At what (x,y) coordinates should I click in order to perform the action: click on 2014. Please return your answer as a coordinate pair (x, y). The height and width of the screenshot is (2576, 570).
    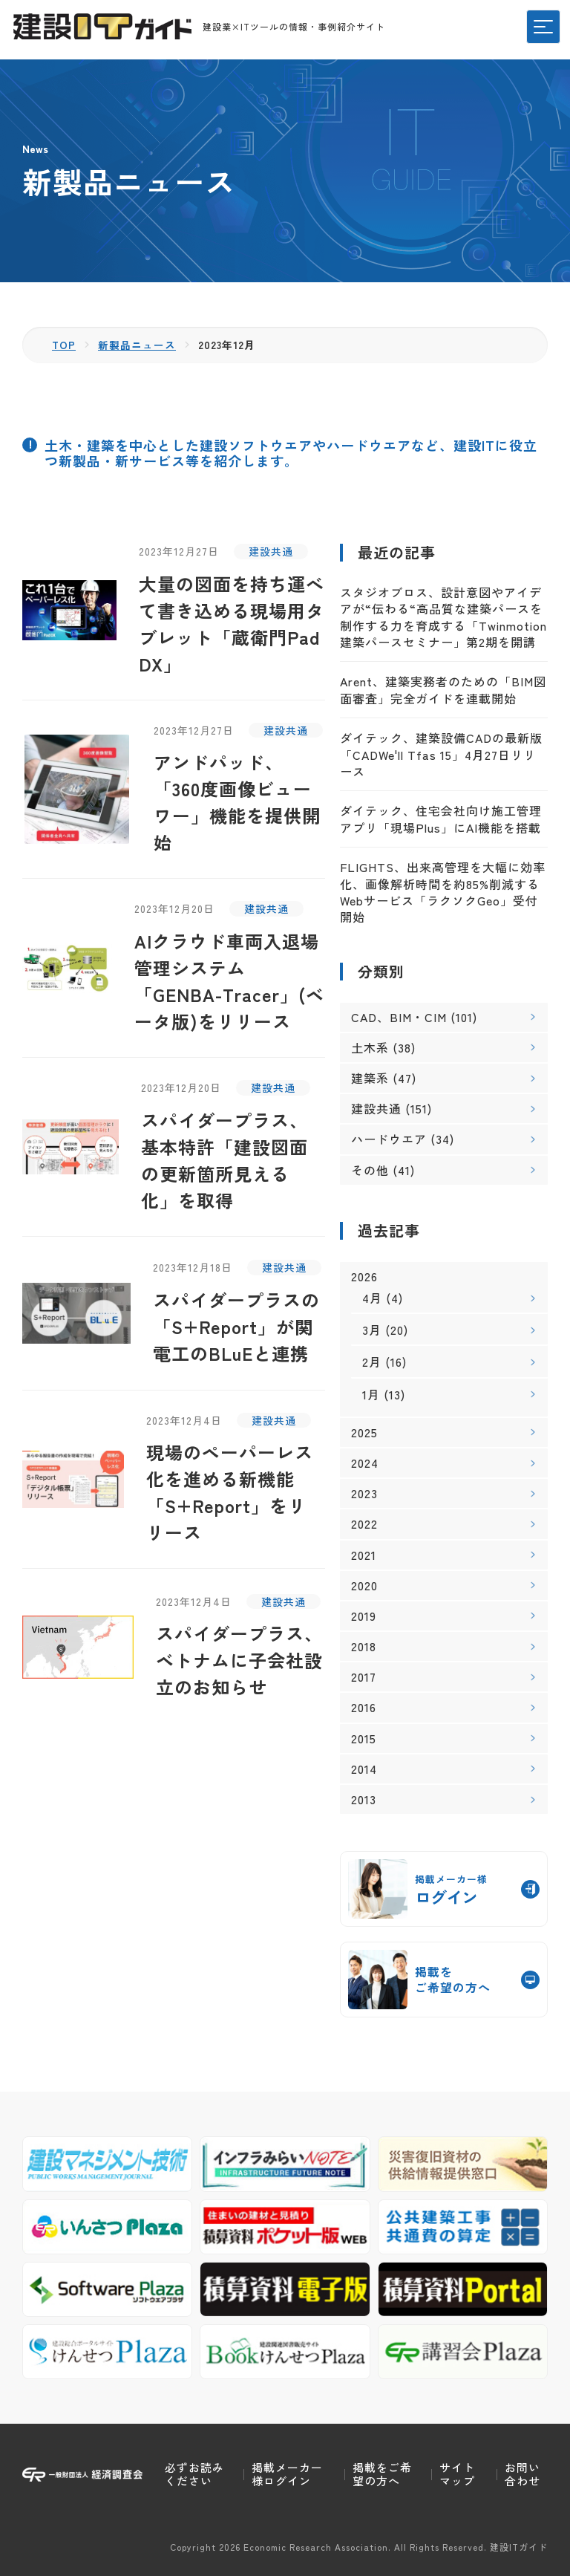
    Looking at the image, I should click on (364, 1768).